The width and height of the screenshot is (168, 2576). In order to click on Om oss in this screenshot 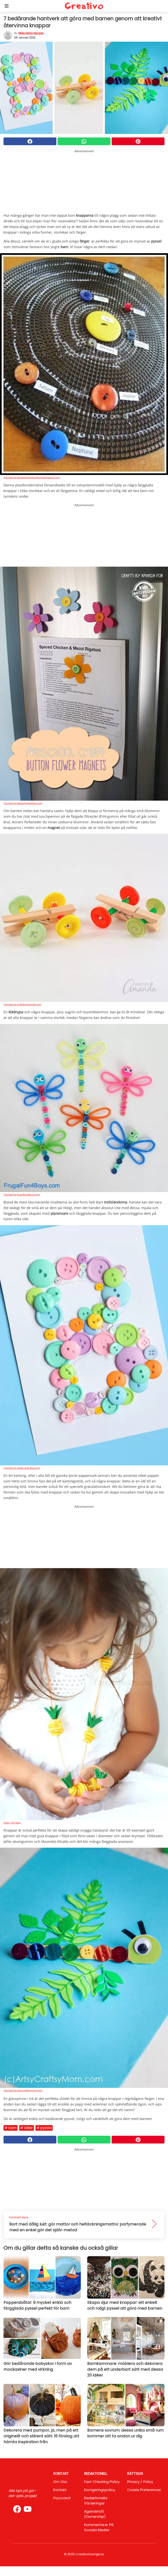, I will do `click(60, 2481)`.